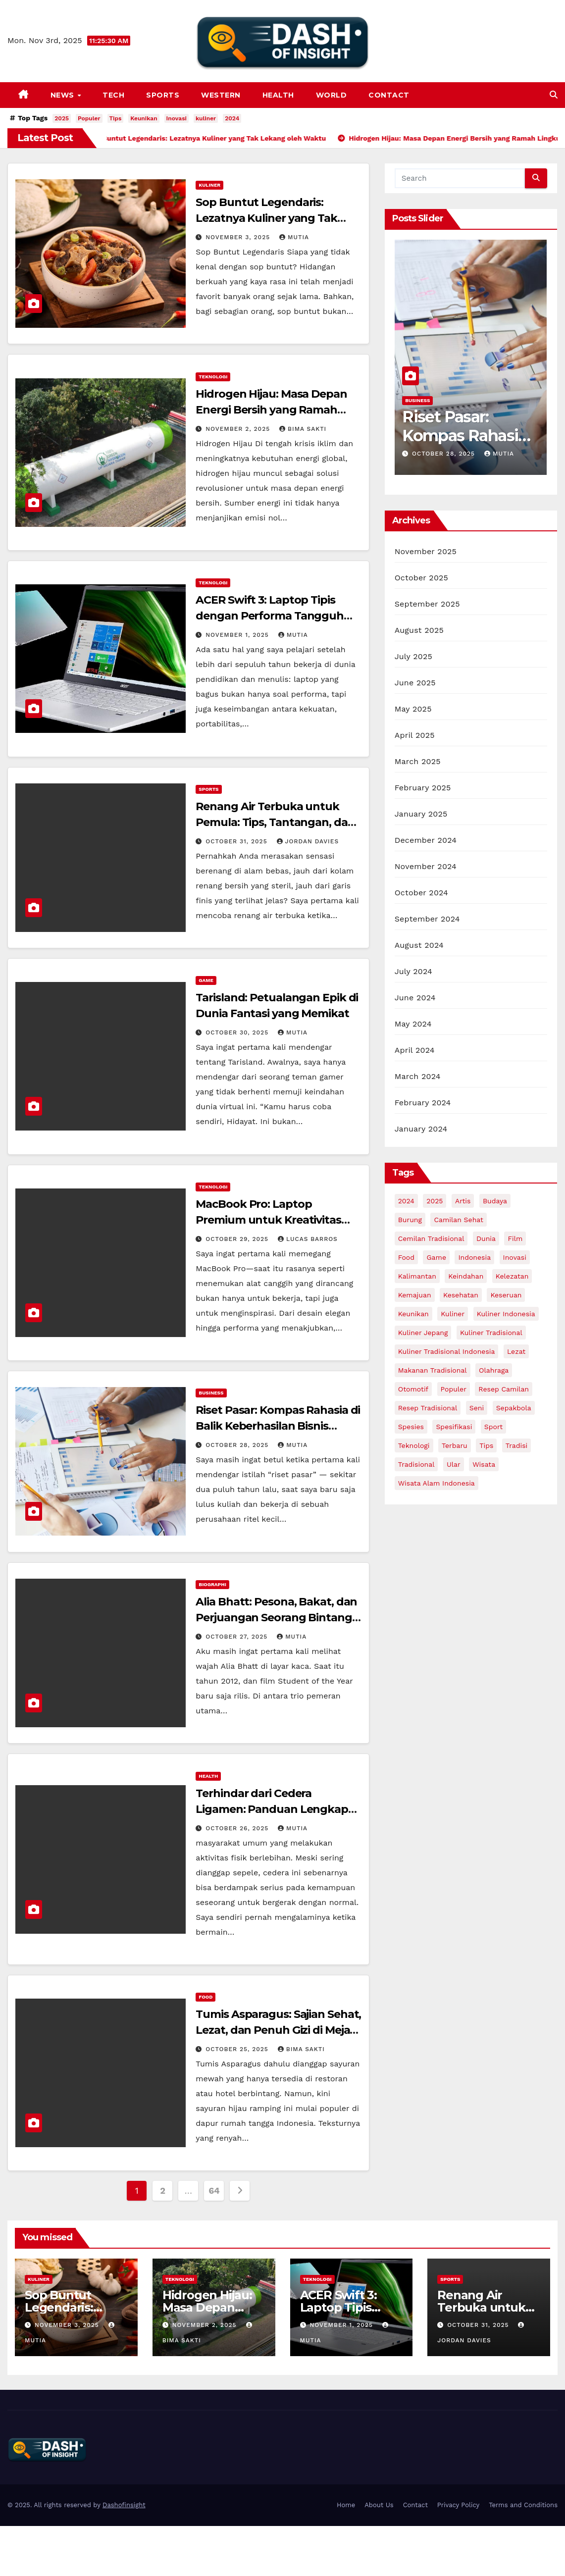 This screenshot has width=565, height=2576. I want to click on 2024 [2024 (13 items)], so click(406, 1201).